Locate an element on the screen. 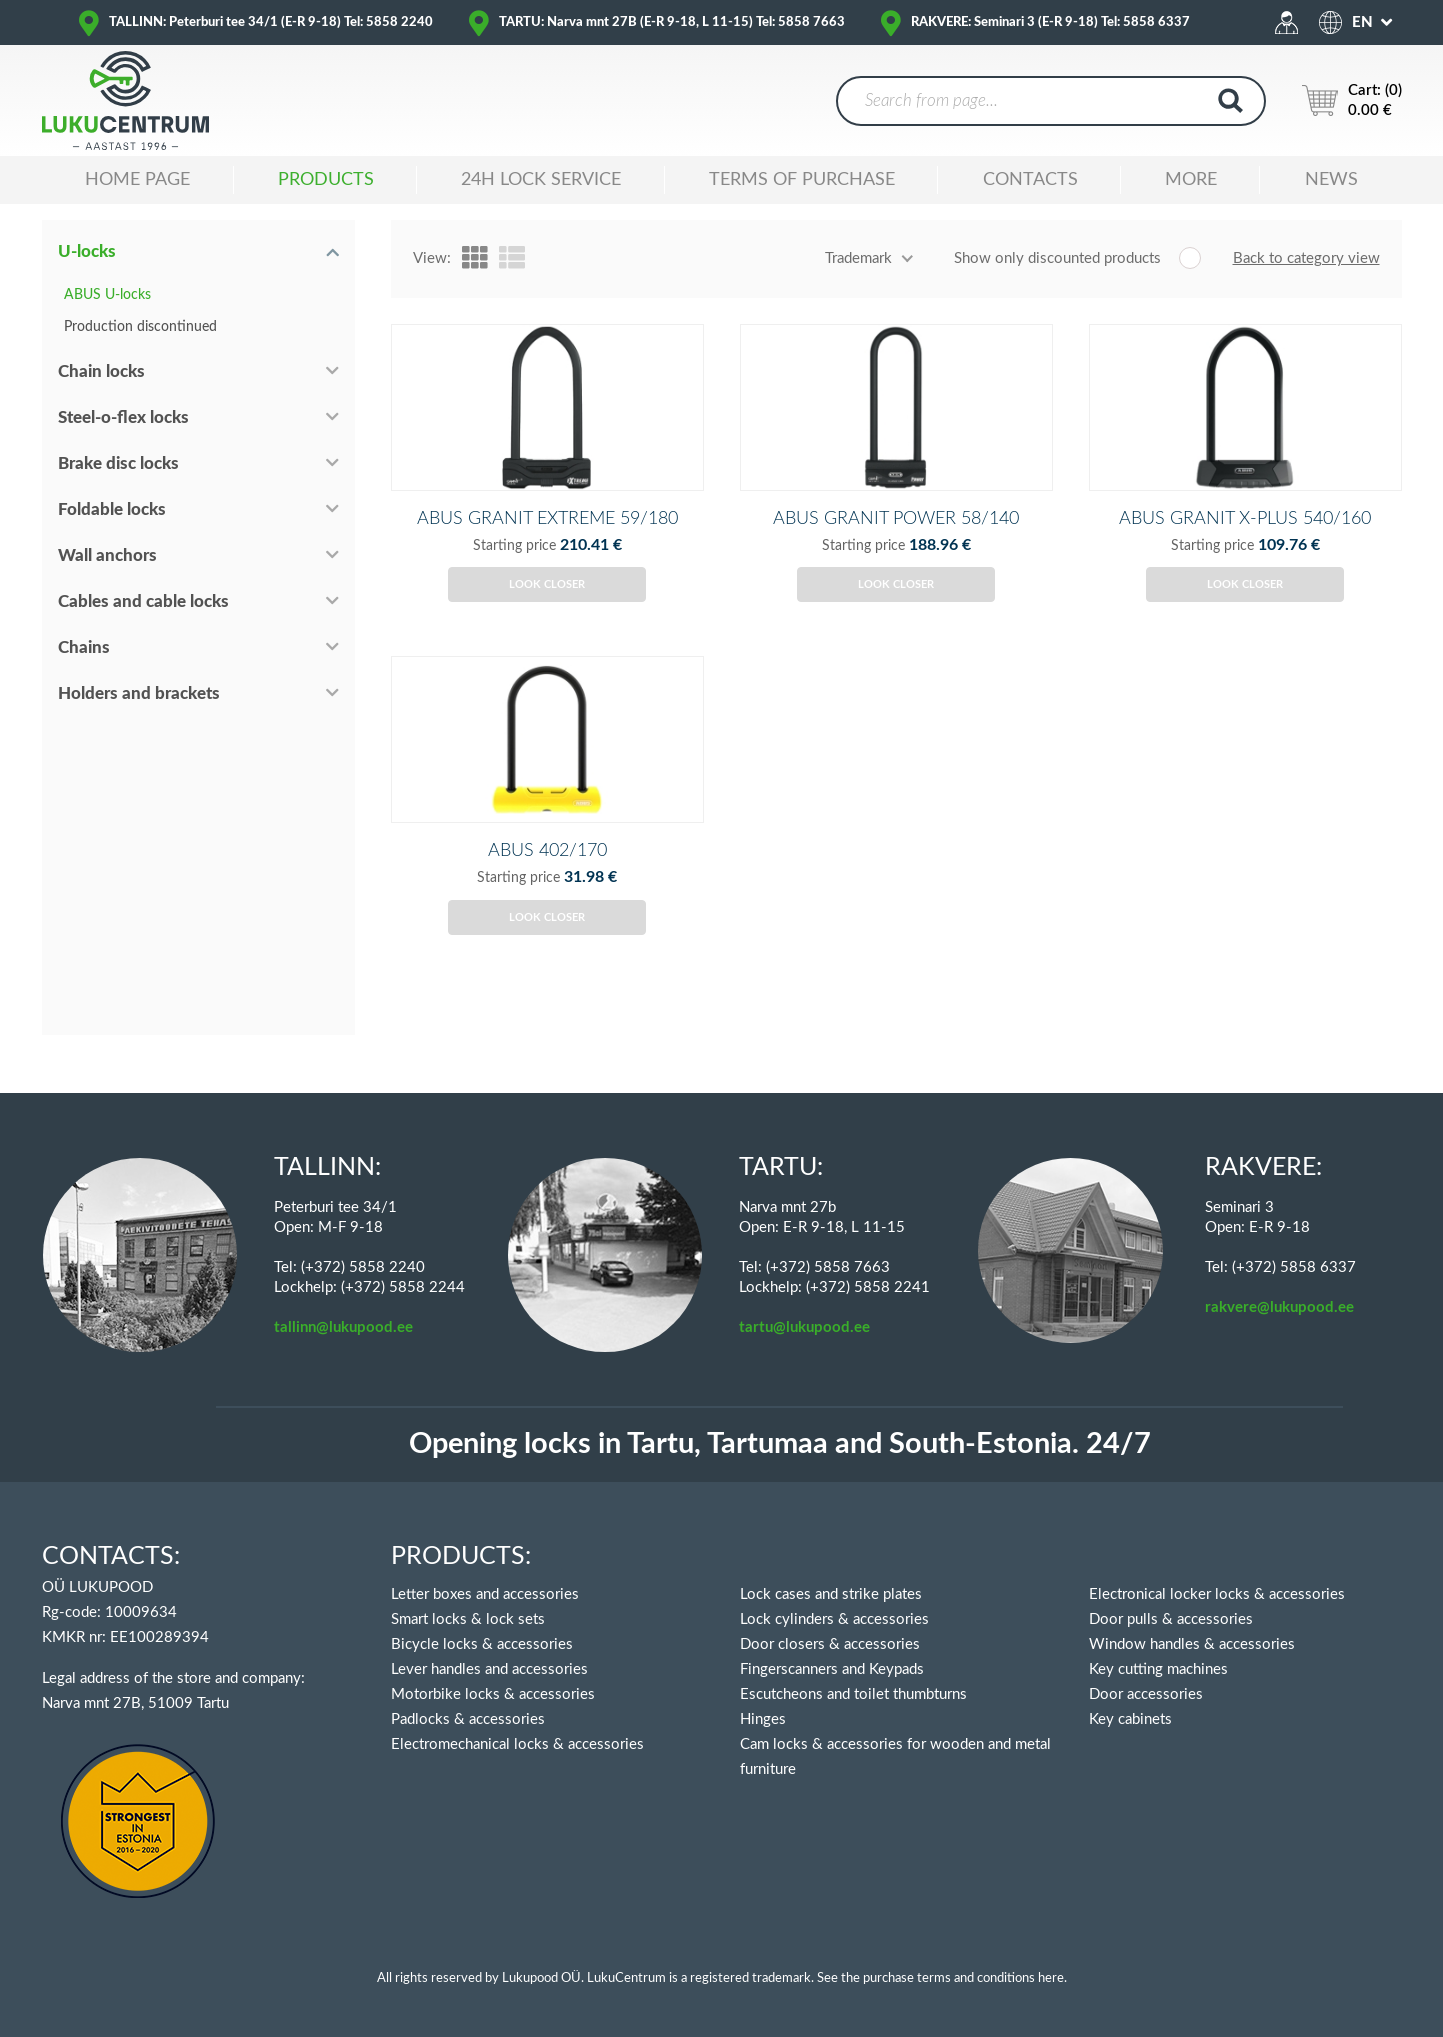 The width and height of the screenshot is (1443, 2037). Lock cylinders & accessories is located at coordinates (834, 1619).